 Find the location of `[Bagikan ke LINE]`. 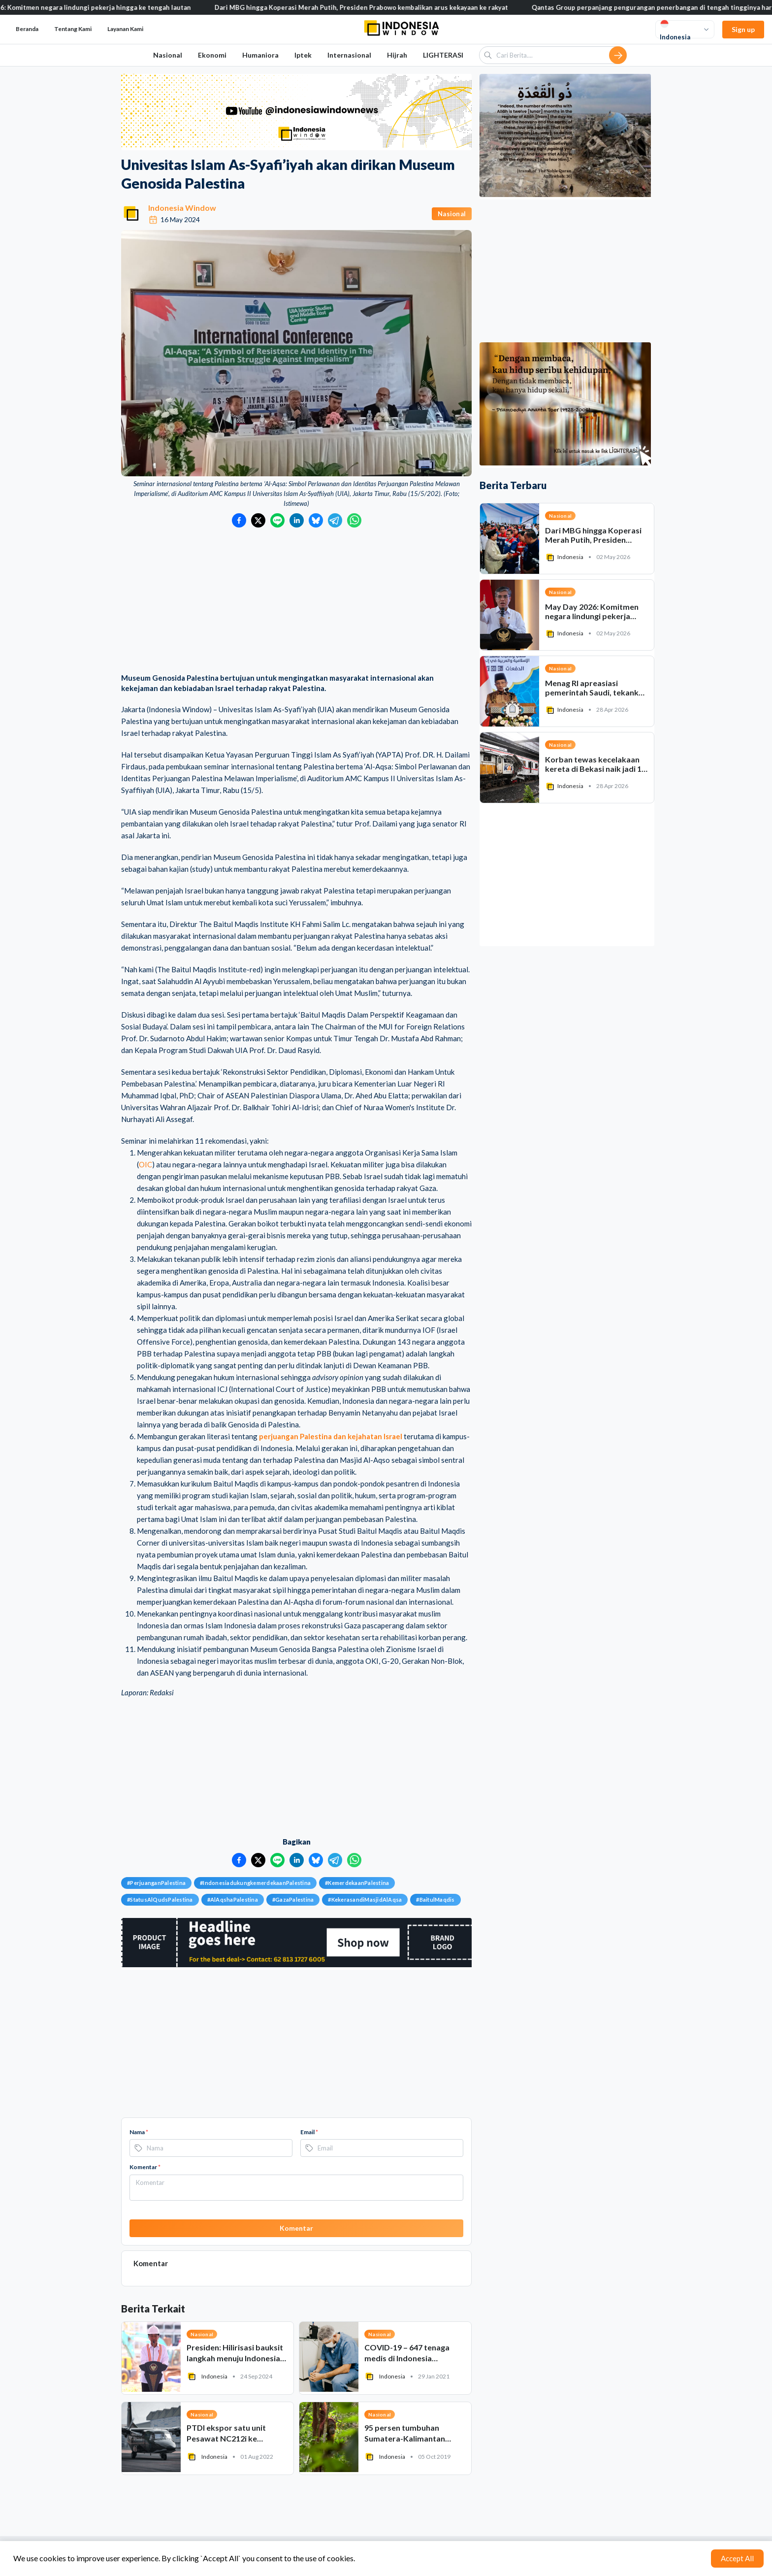

[Bagikan ke LINE] is located at coordinates (277, 520).